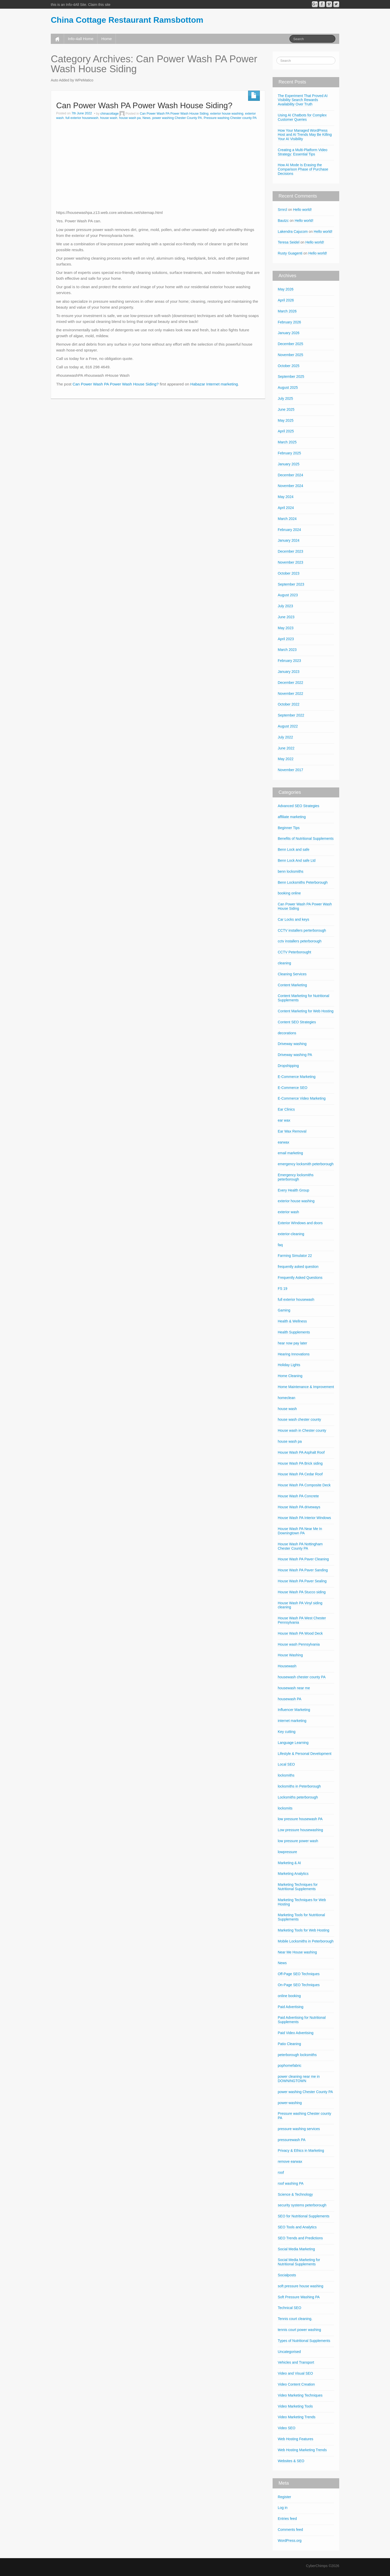 The height and width of the screenshot is (2576, 390). I want to click on Ear Clinics, so click(286, 1109).